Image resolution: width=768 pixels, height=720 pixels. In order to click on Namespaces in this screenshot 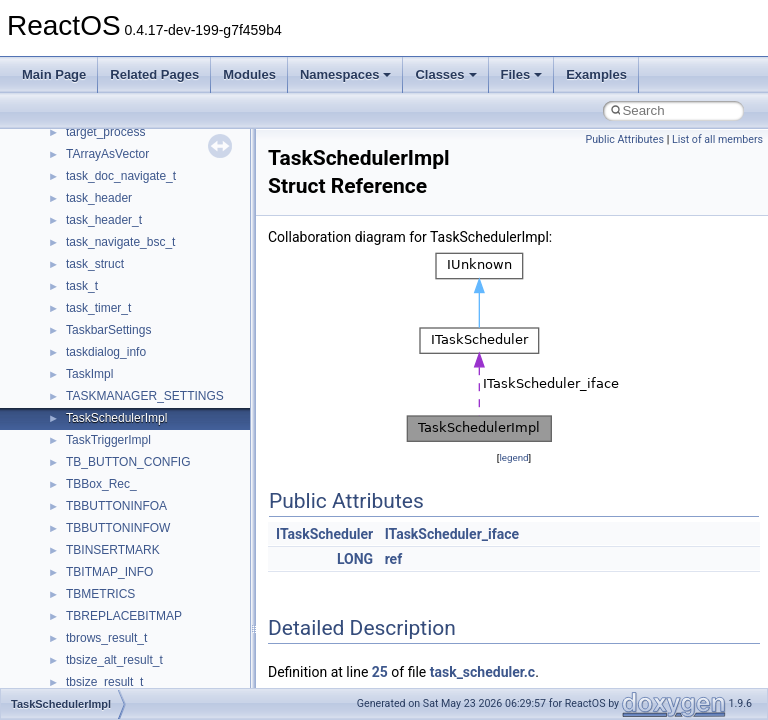, I will do `click(346, 74)`.